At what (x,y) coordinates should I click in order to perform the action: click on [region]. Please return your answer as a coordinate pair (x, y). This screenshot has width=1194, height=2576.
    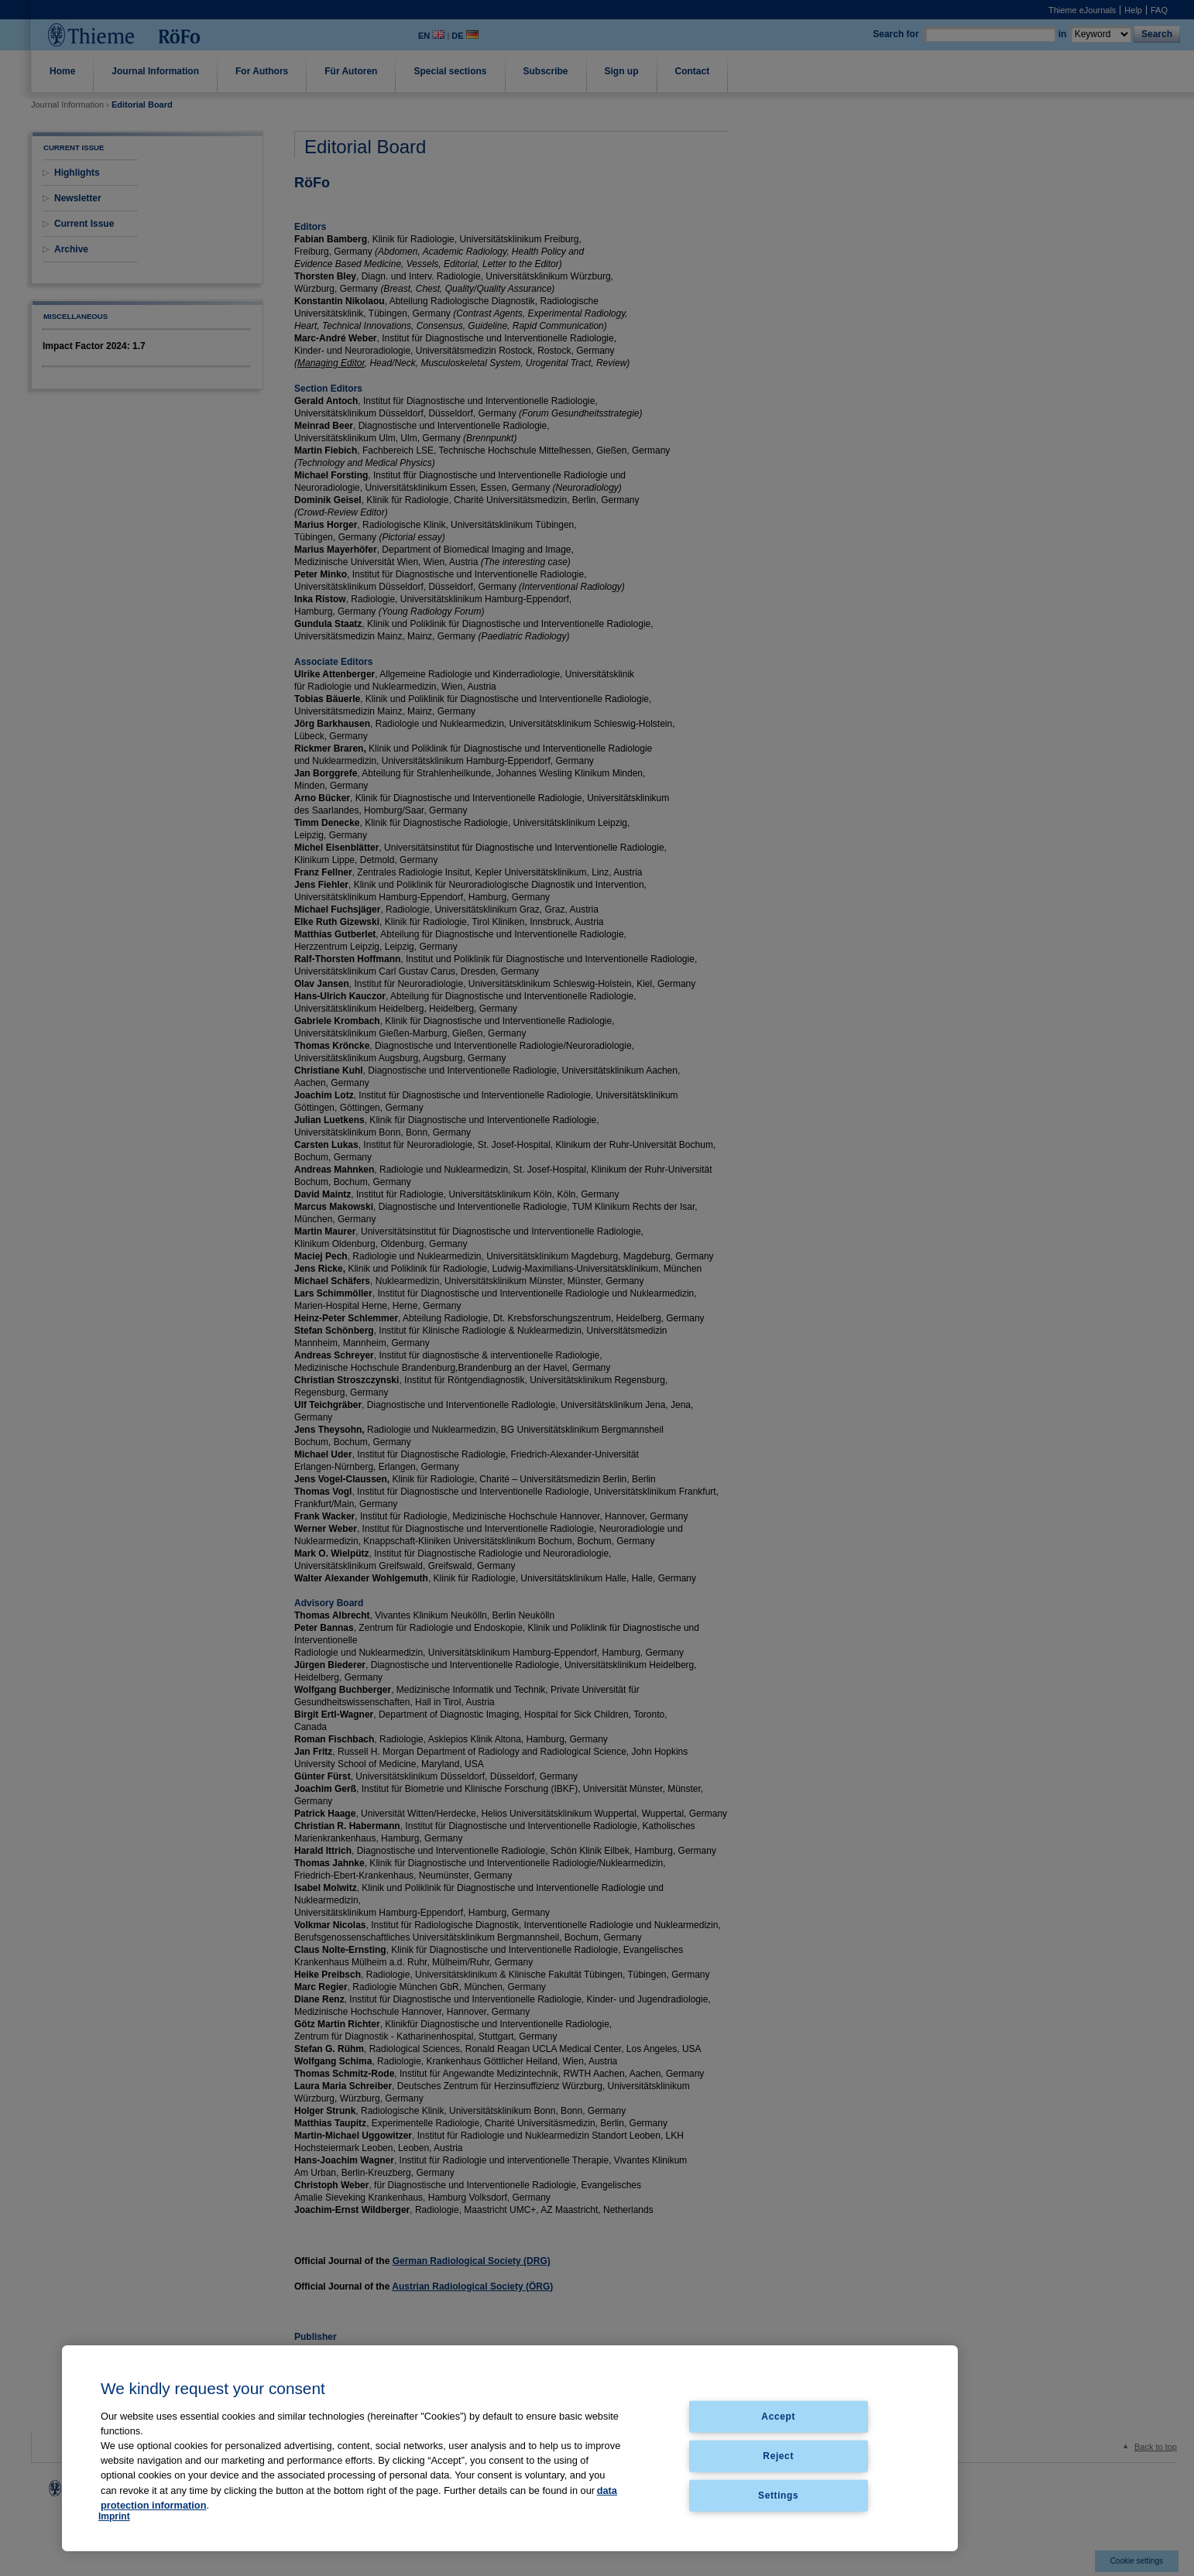
    Looking at the image, I should click on (510, 2448).